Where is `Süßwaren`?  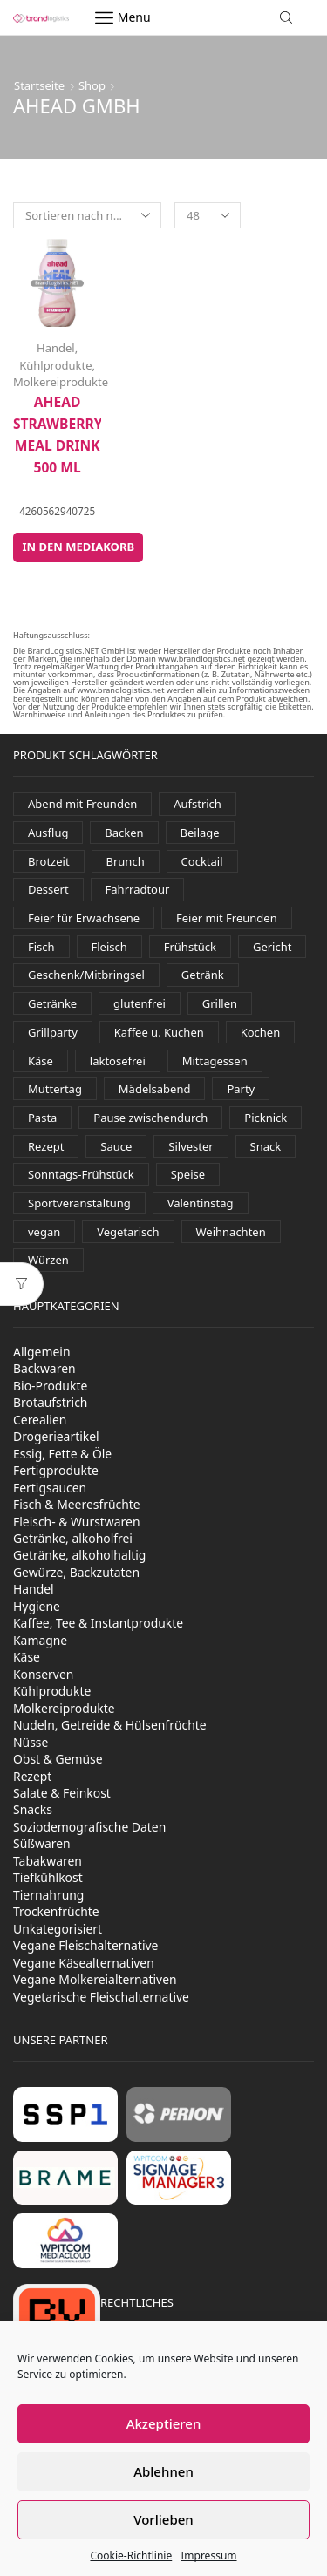 Süßwaren is located at coordinates (42, 1843).